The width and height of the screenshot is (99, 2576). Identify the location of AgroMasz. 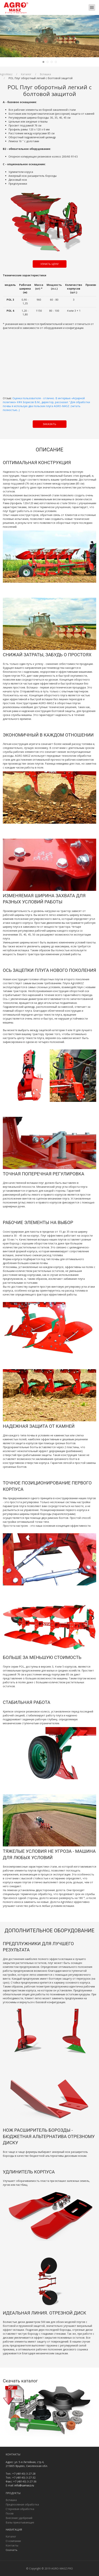
(6, 74).